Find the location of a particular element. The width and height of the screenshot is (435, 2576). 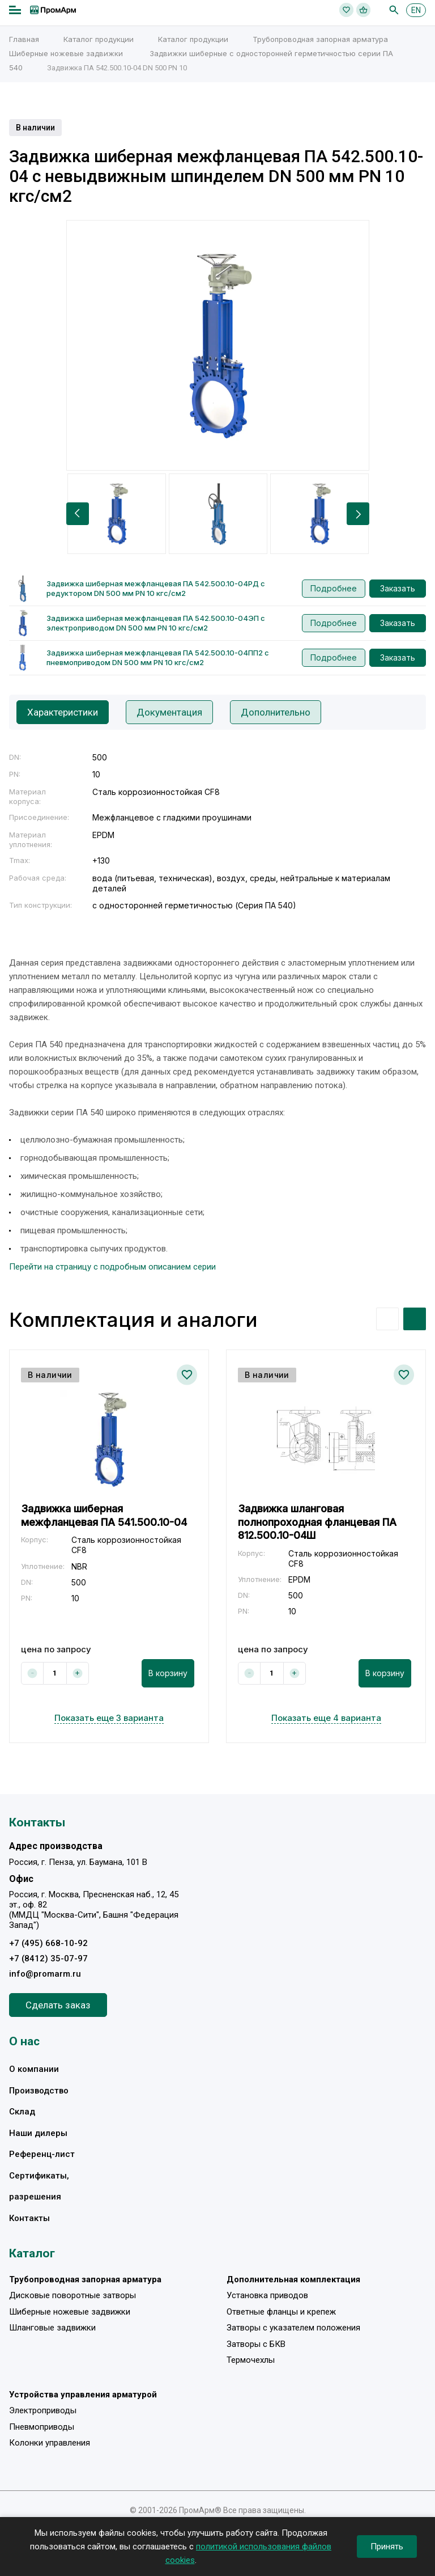

Устройства управления арматурой is located at coordinates (83, 2394).